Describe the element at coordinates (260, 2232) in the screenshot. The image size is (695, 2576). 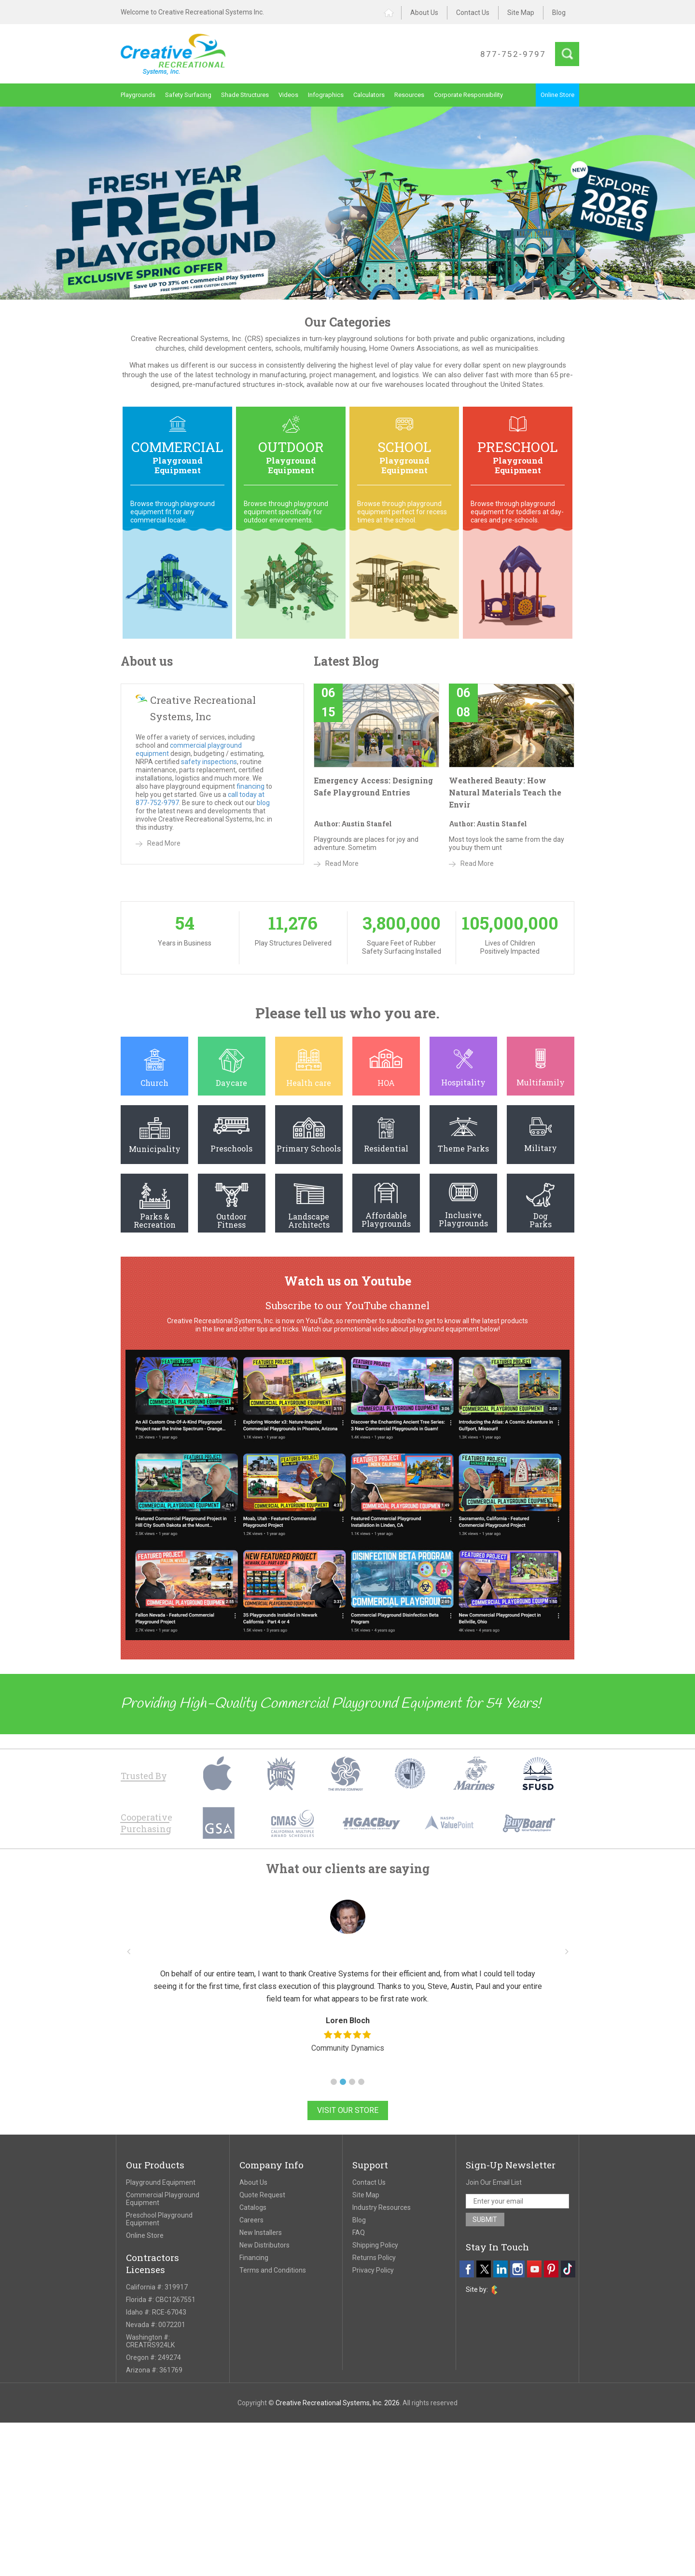
I see `New Installers` at that location.